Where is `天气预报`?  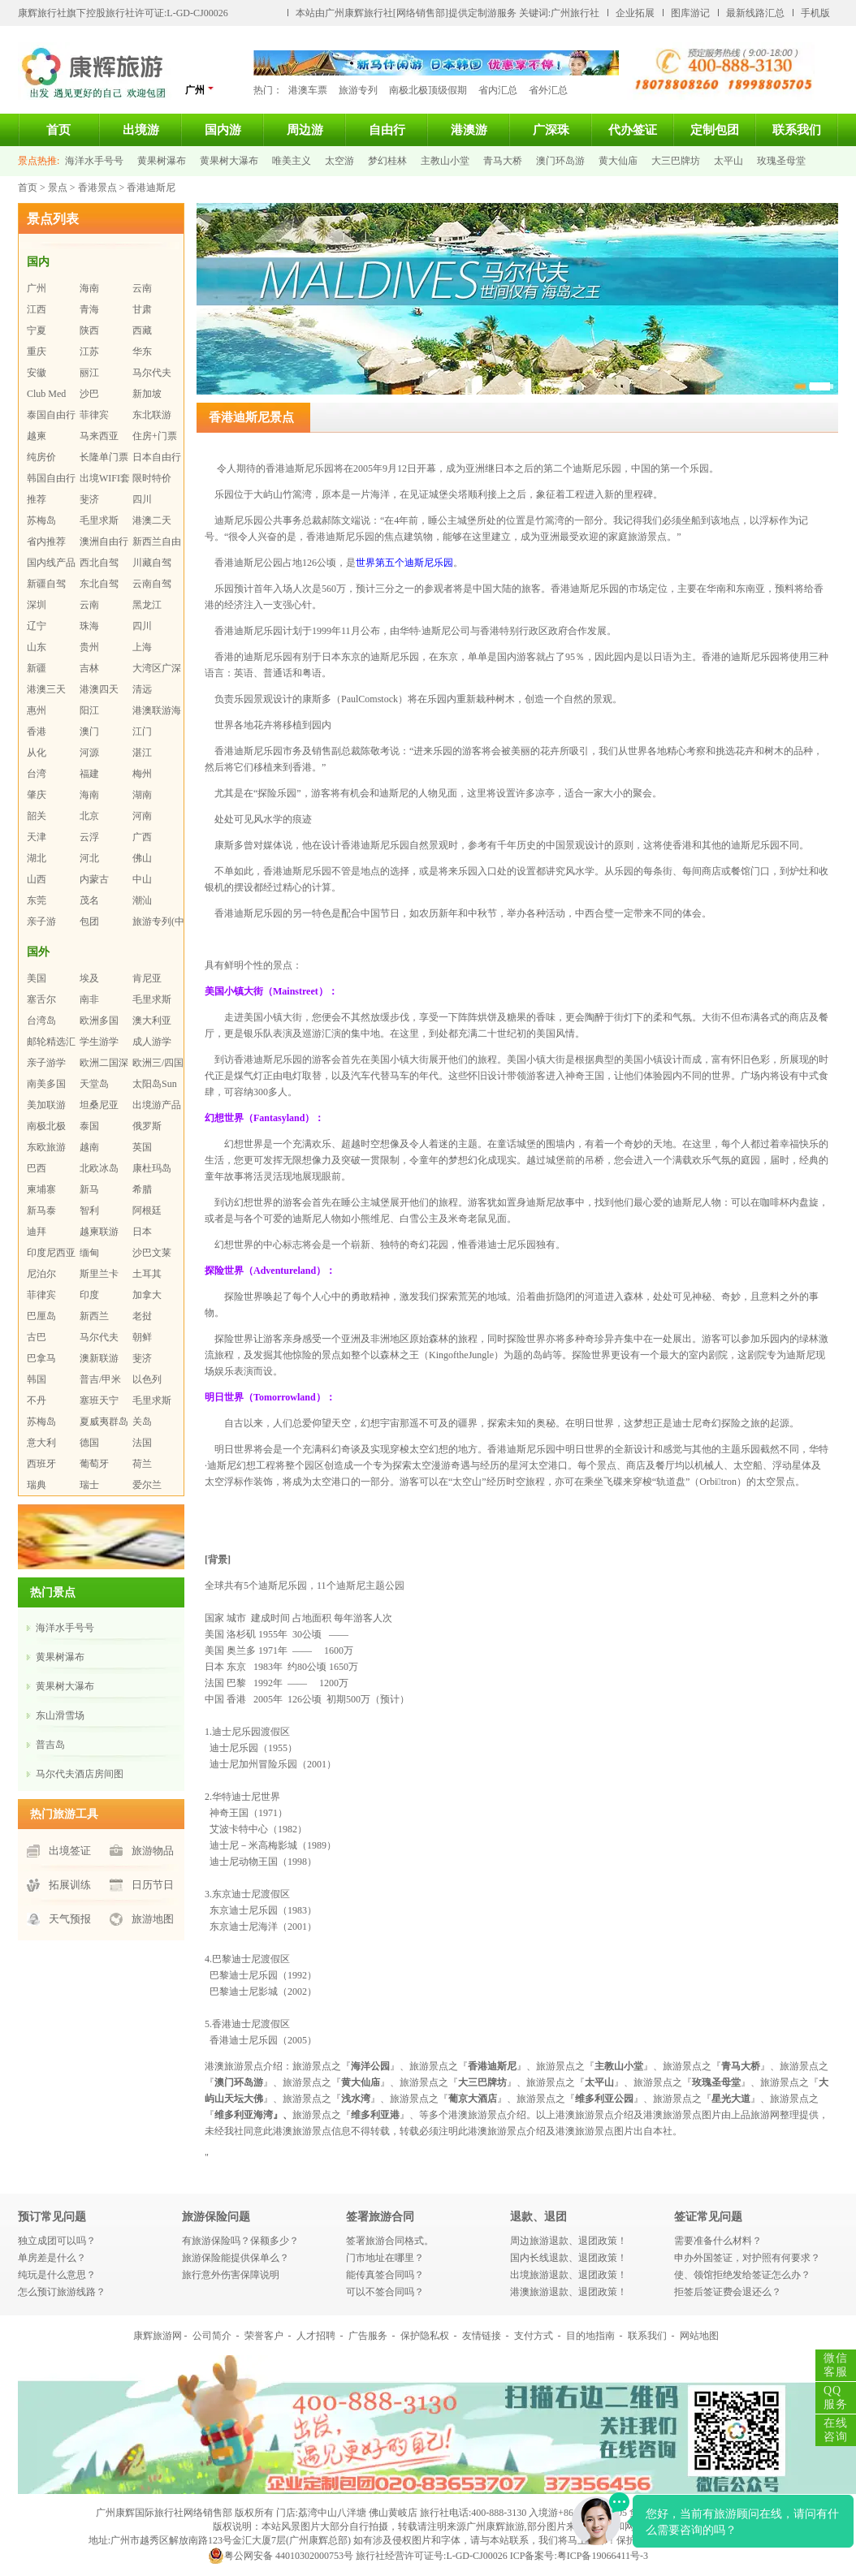
天气预报 is located at coordinates (70, 1919).